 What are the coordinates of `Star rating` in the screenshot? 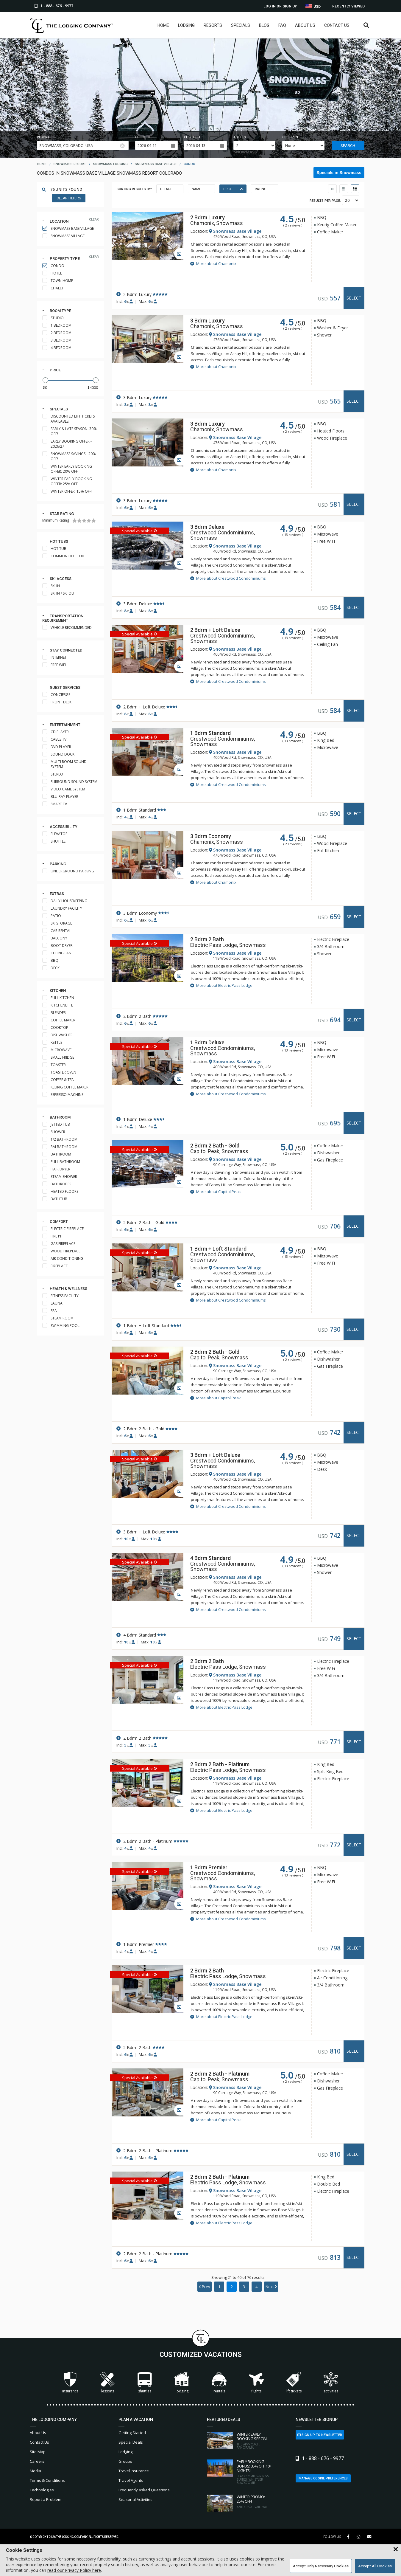 It's located at (62, 513).